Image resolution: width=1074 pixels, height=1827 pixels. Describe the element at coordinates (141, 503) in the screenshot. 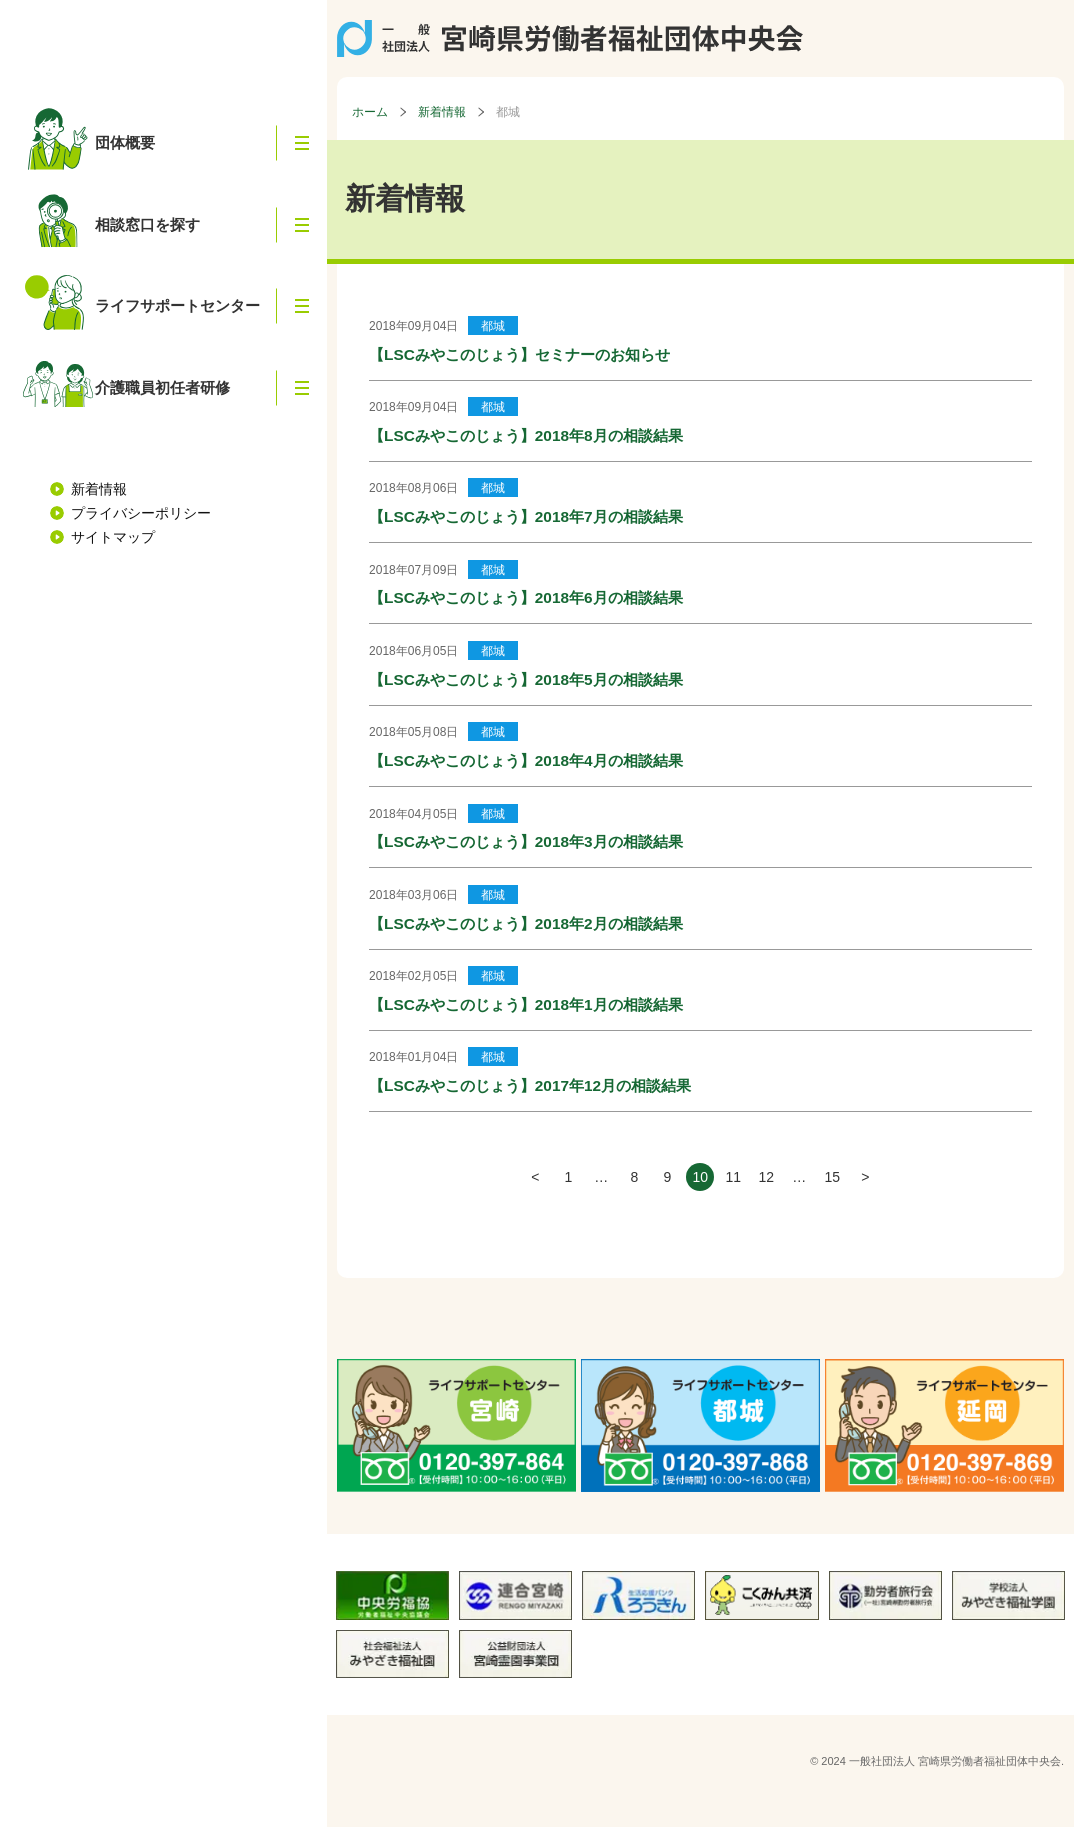

I see `プライバシーポリシー` at that location.